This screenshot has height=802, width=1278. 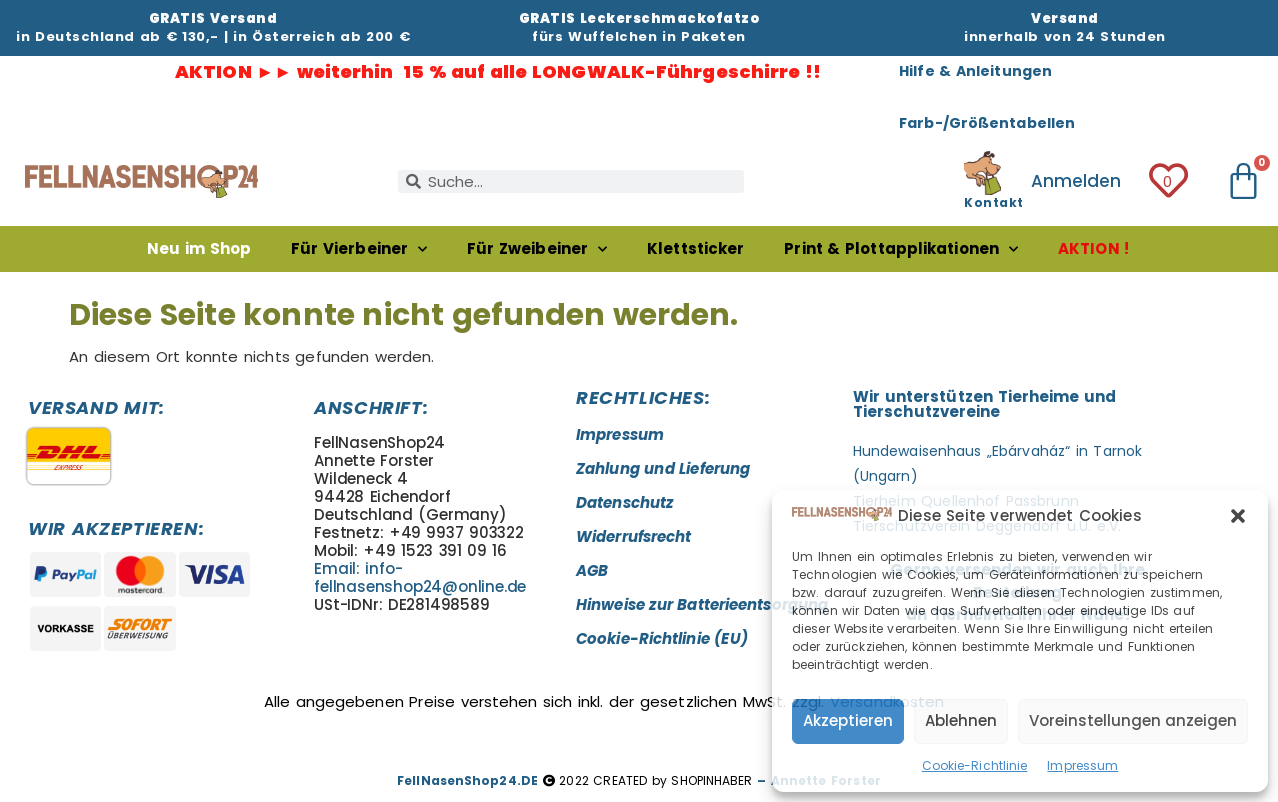 What do you see at coordinates (901, 249) in the screenshot?
I see `Print & Plottapplikationen` at bounding box center [901, 249].